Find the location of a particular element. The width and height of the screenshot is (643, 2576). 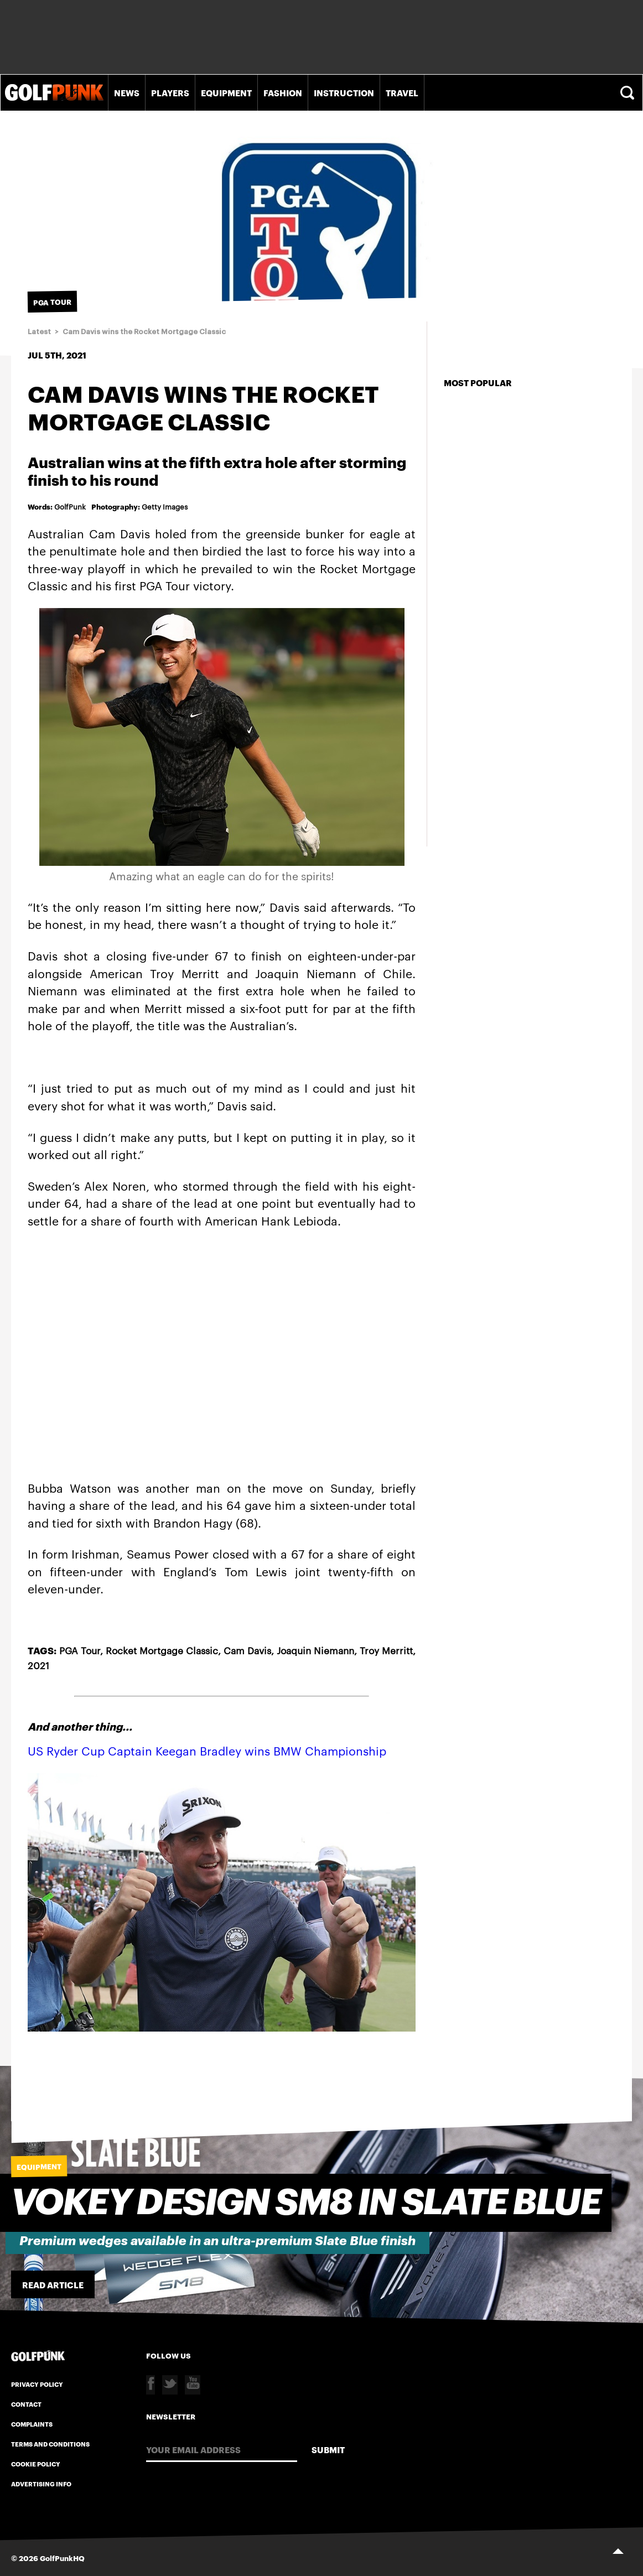

Equipment is located at coordinates (226, 92).